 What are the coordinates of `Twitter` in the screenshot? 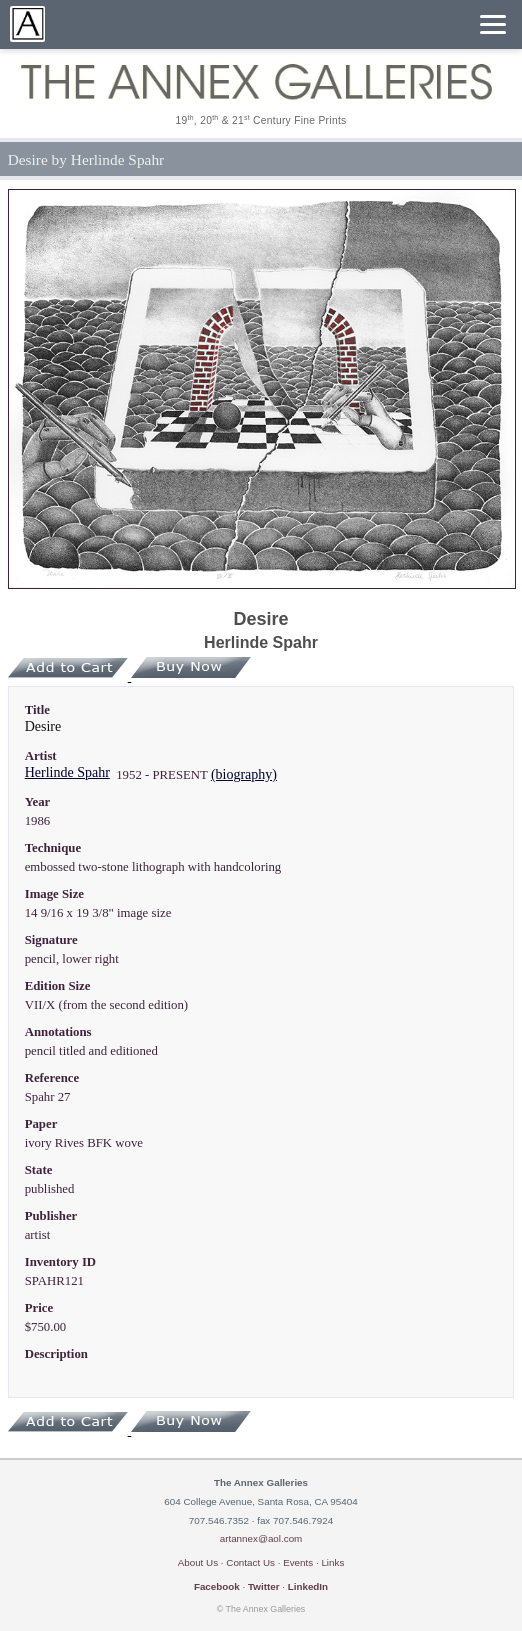 It's located at (264, 1586).